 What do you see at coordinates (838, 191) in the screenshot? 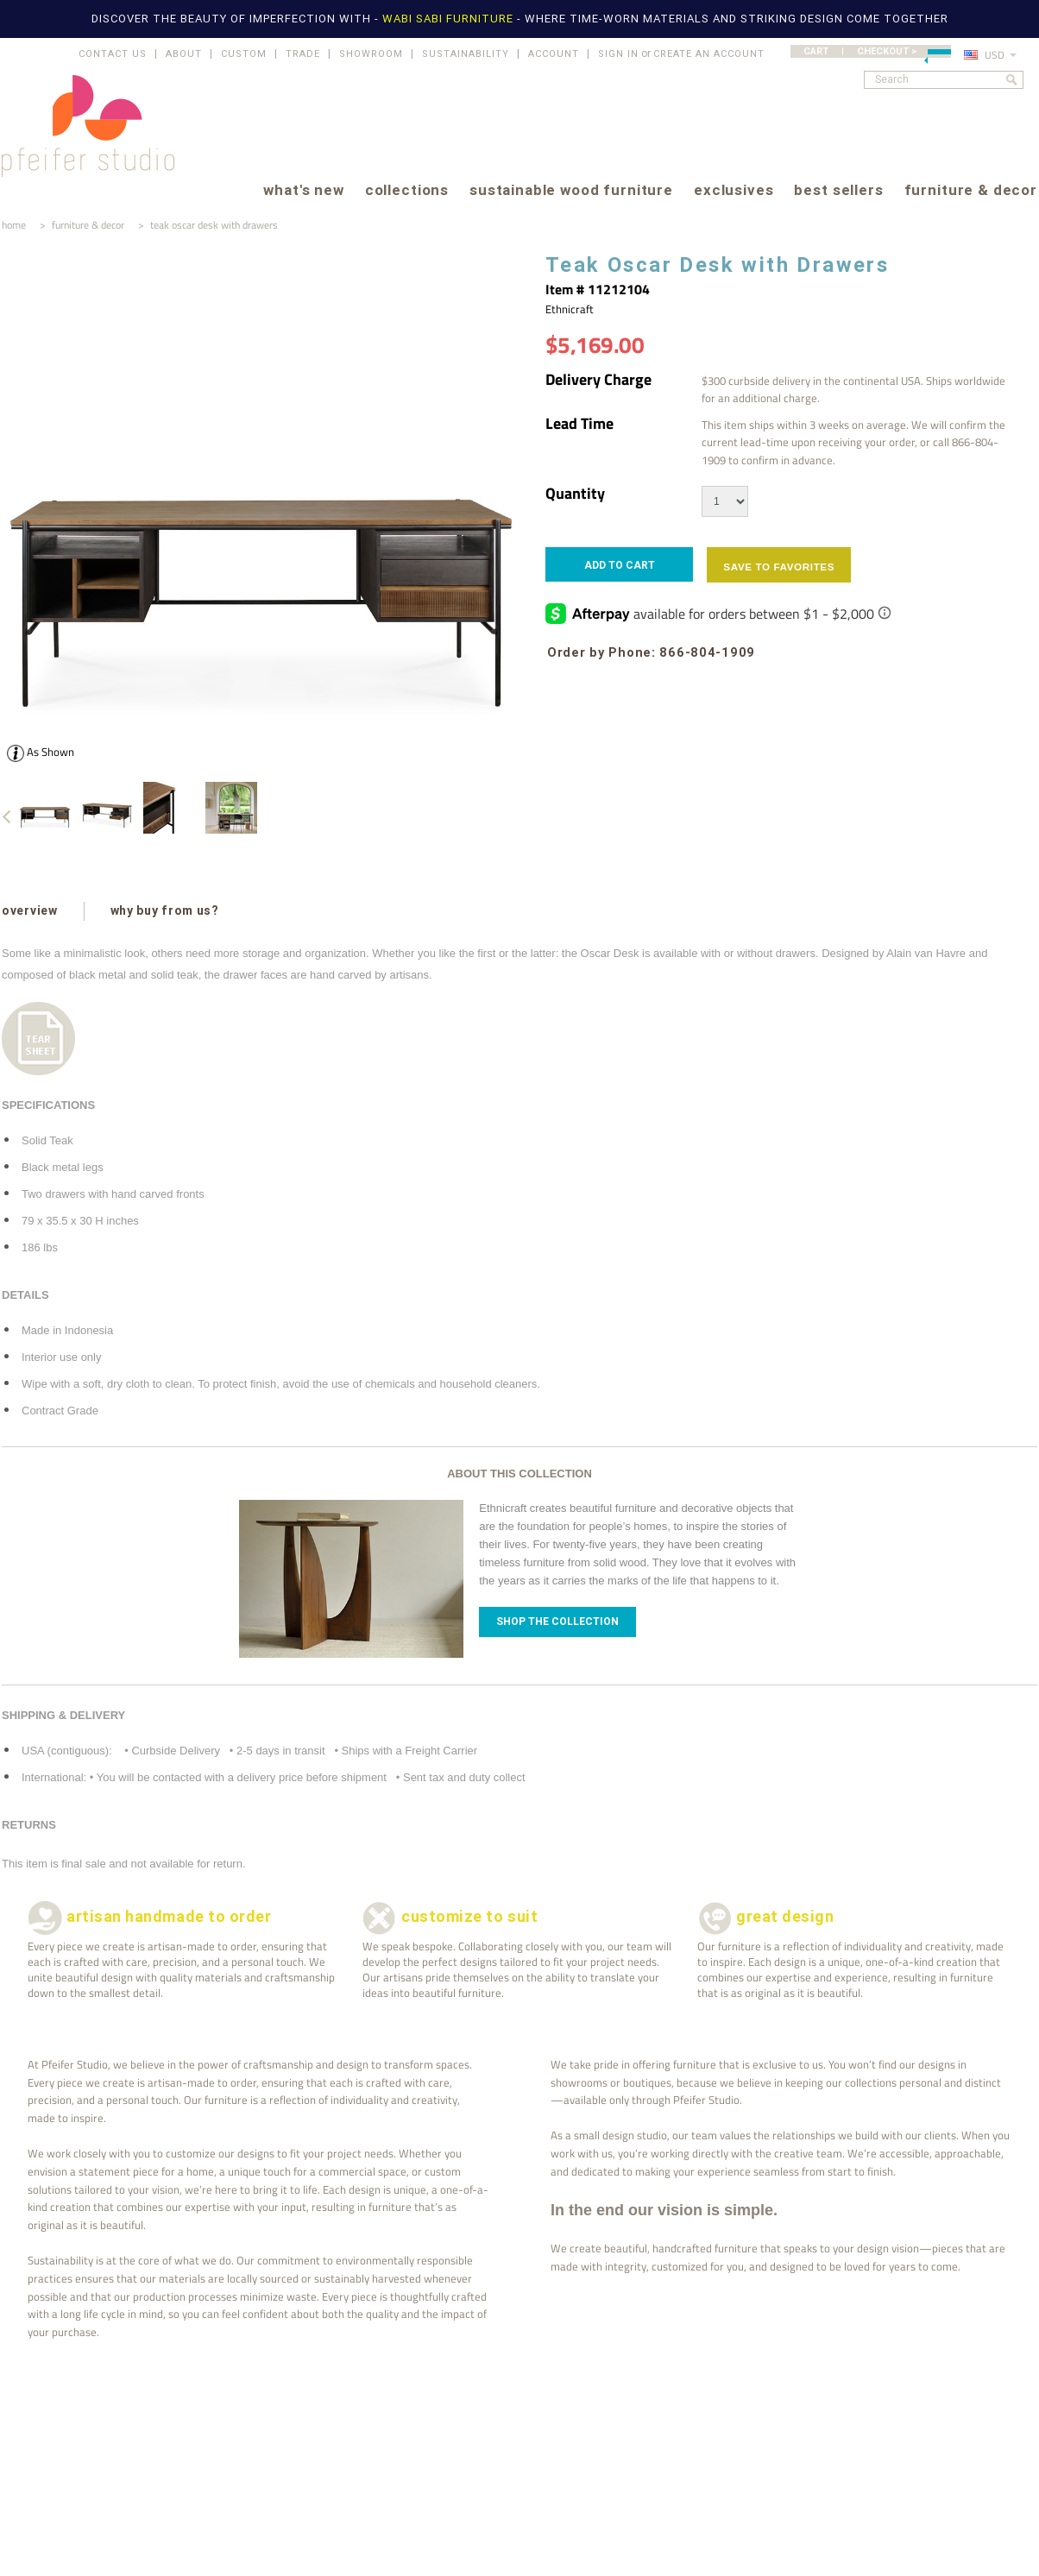
I see `best sellers` at bounding box center [838, 191].